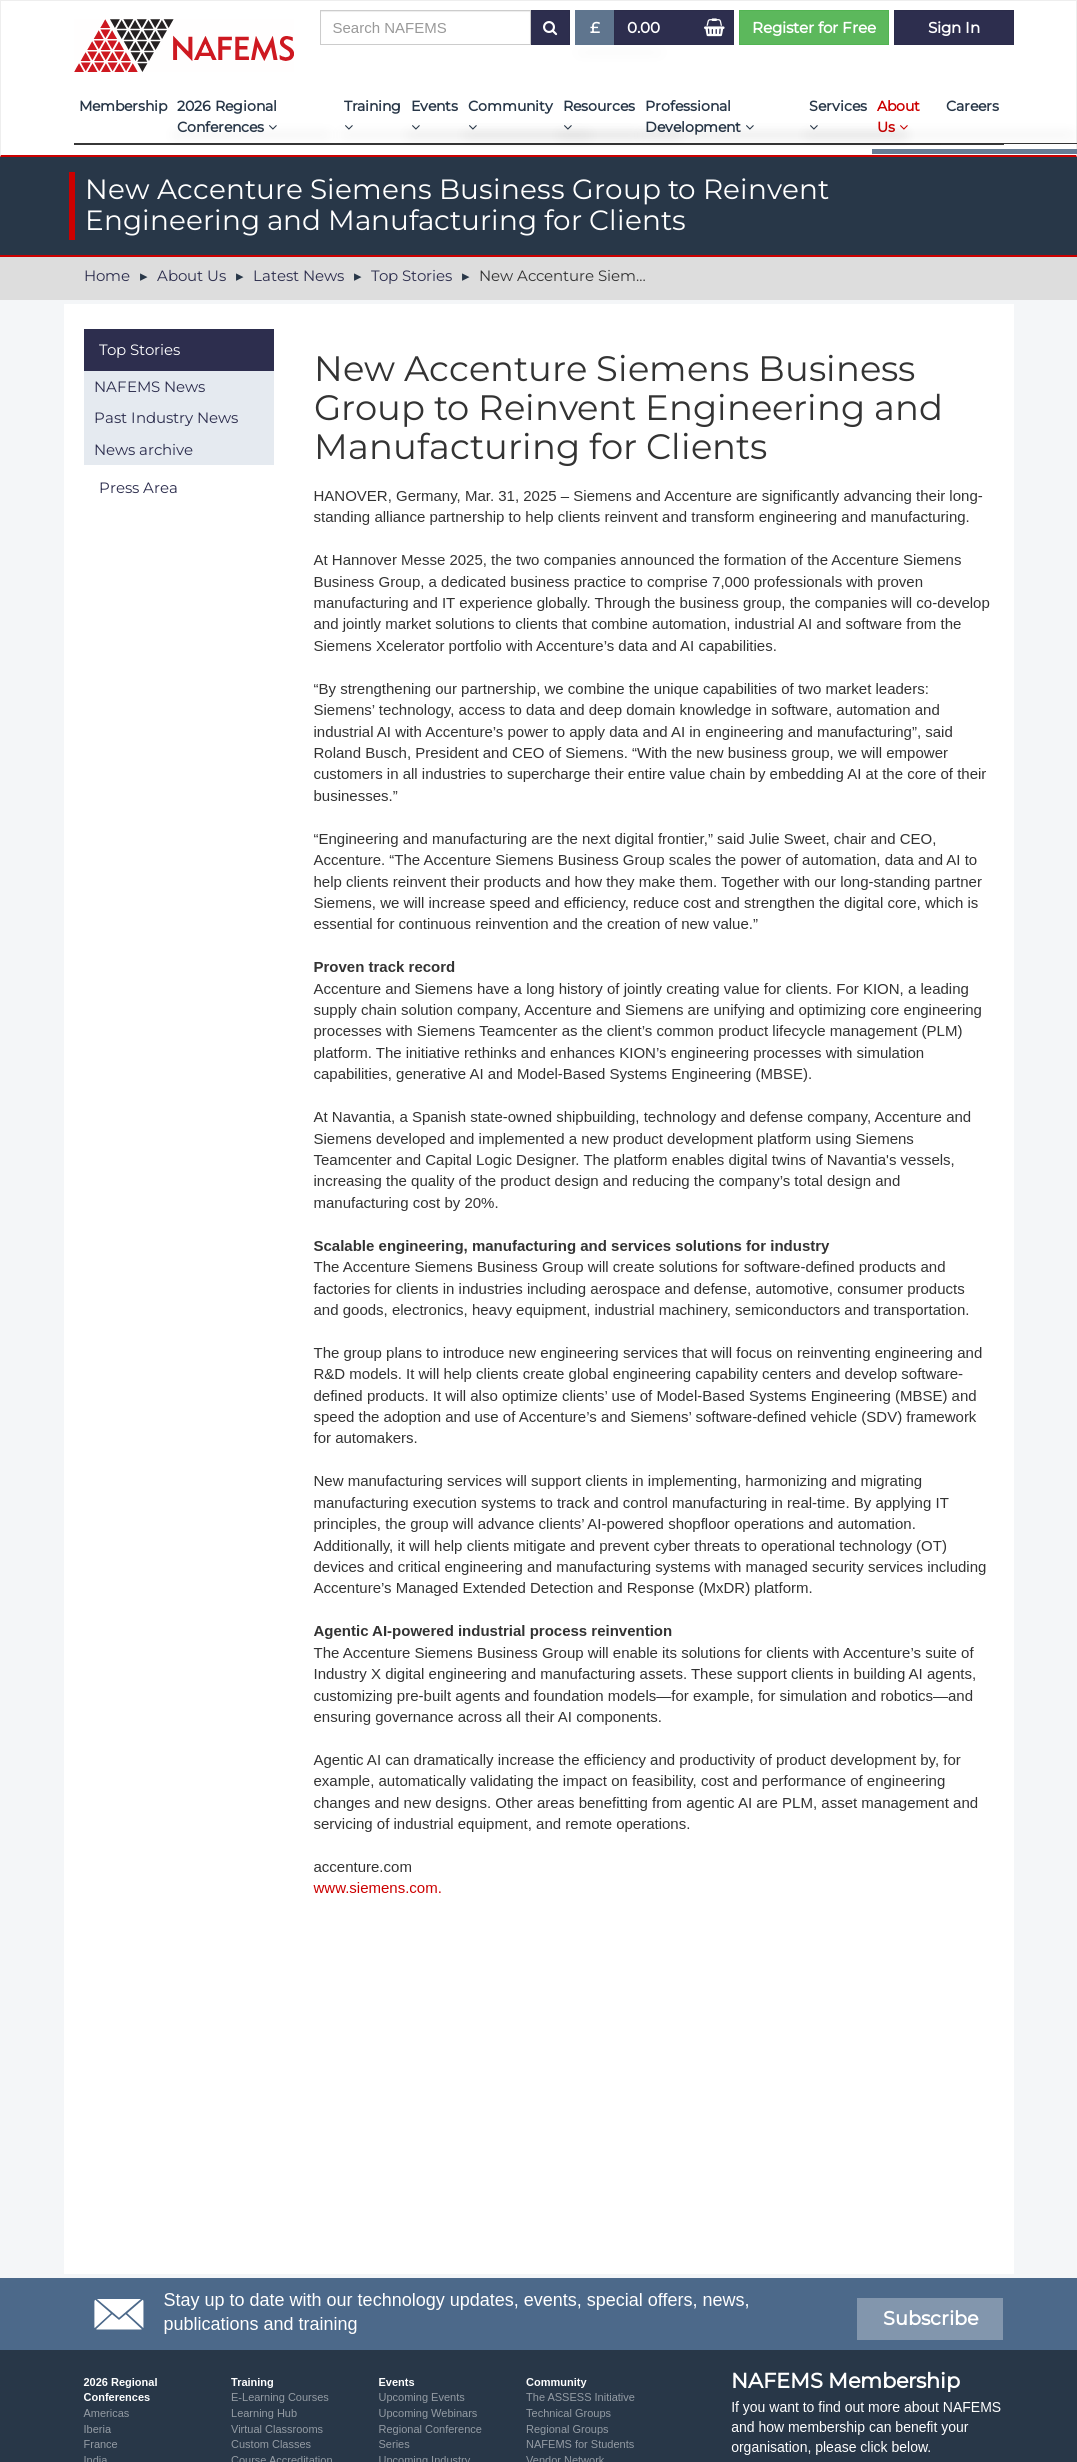 This screenshot has height=2462, width=1077. I want to click on Americas, so click(107, 2413).